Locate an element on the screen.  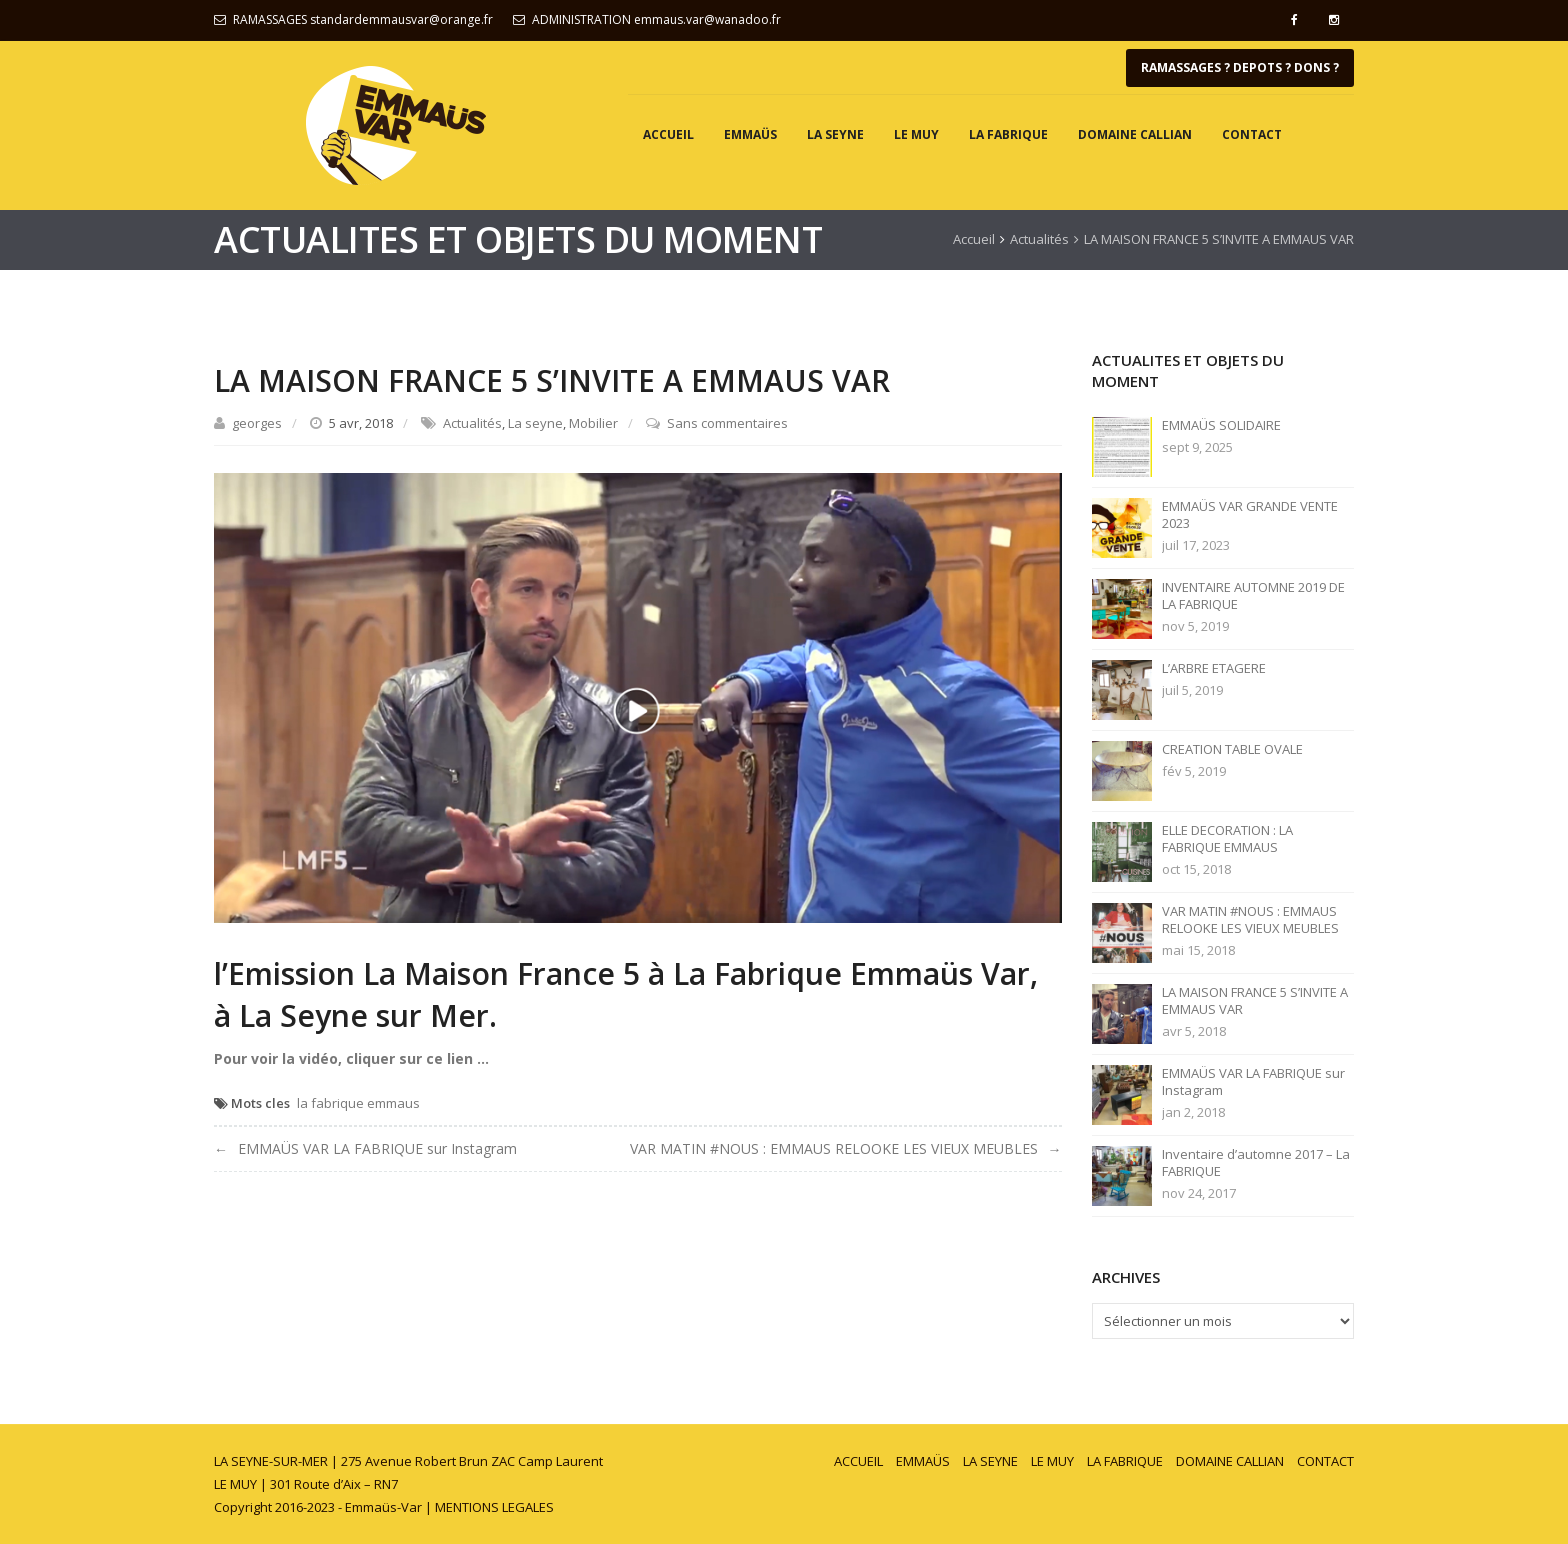
EMMAÜS VAR LA FABRIQUE sur Instagram is located at coordinates (377, 1148).